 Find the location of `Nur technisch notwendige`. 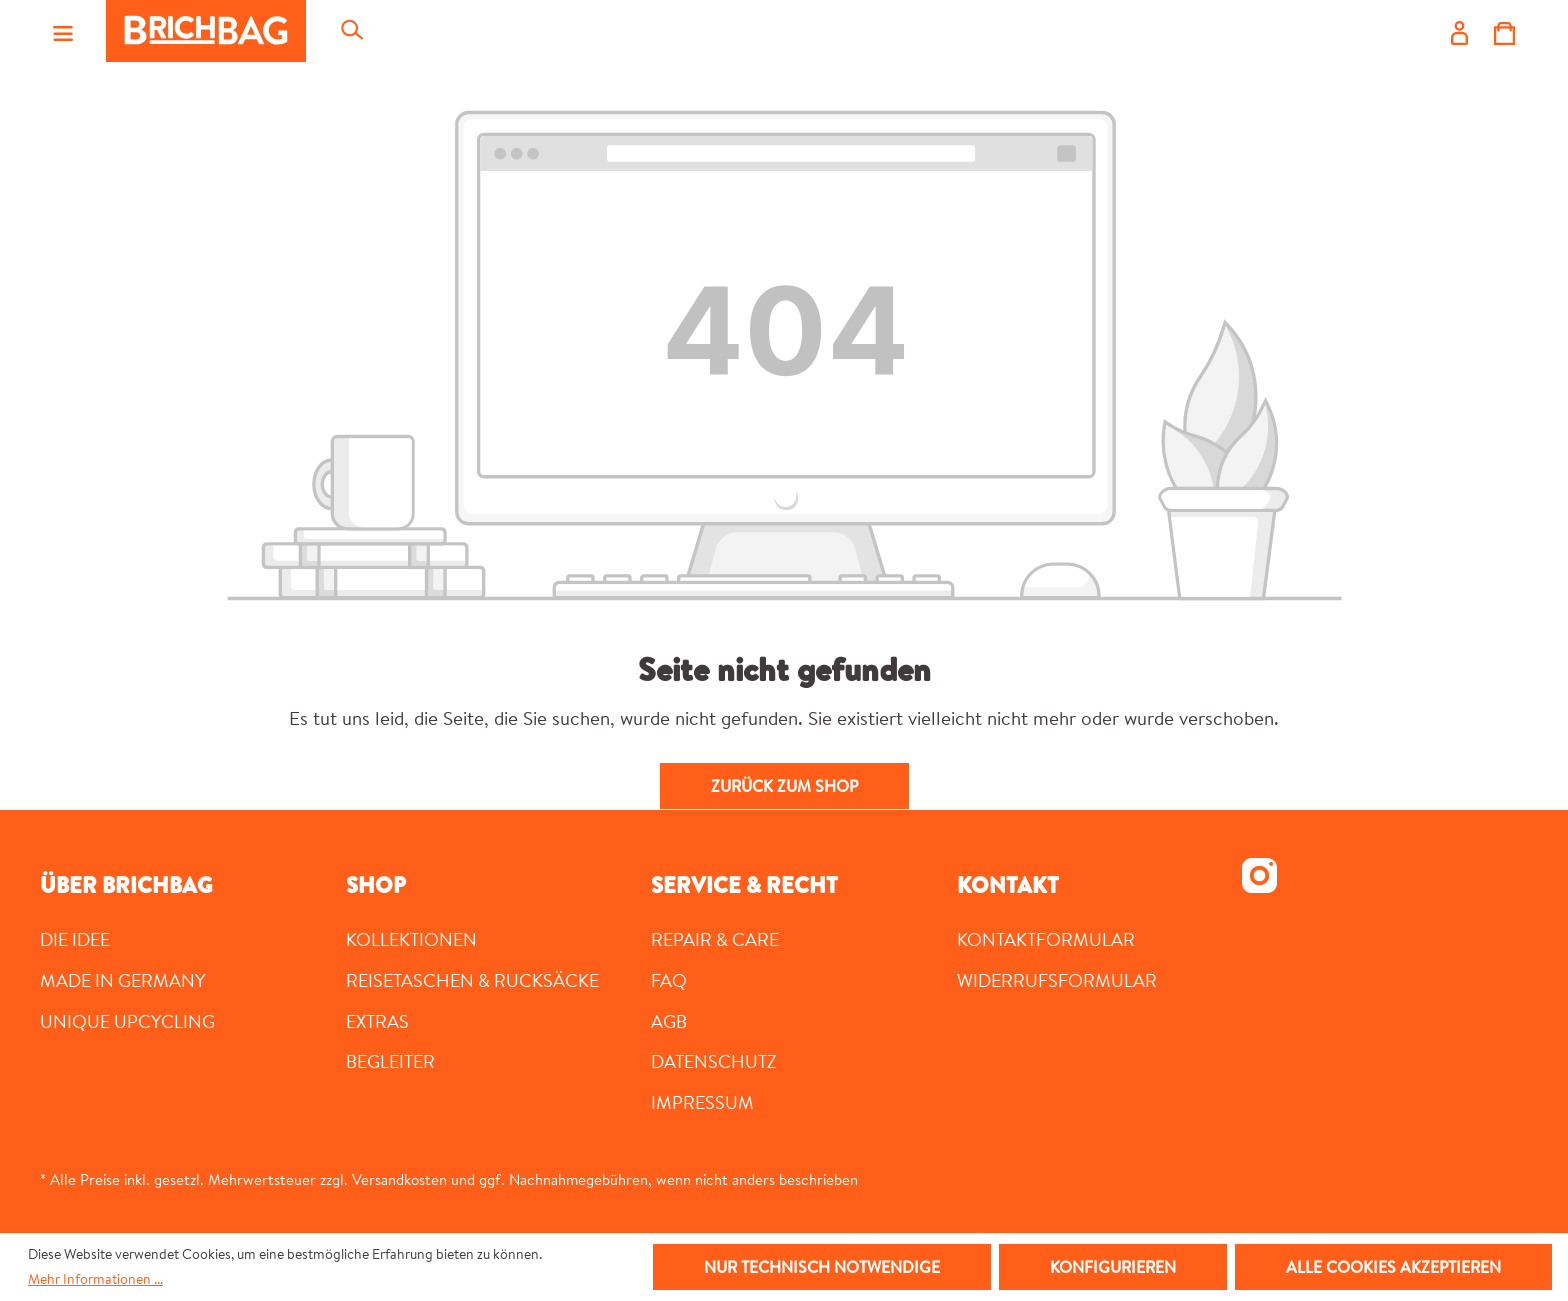

Nur technisch notwendige is located at coordinates (822, 1267).